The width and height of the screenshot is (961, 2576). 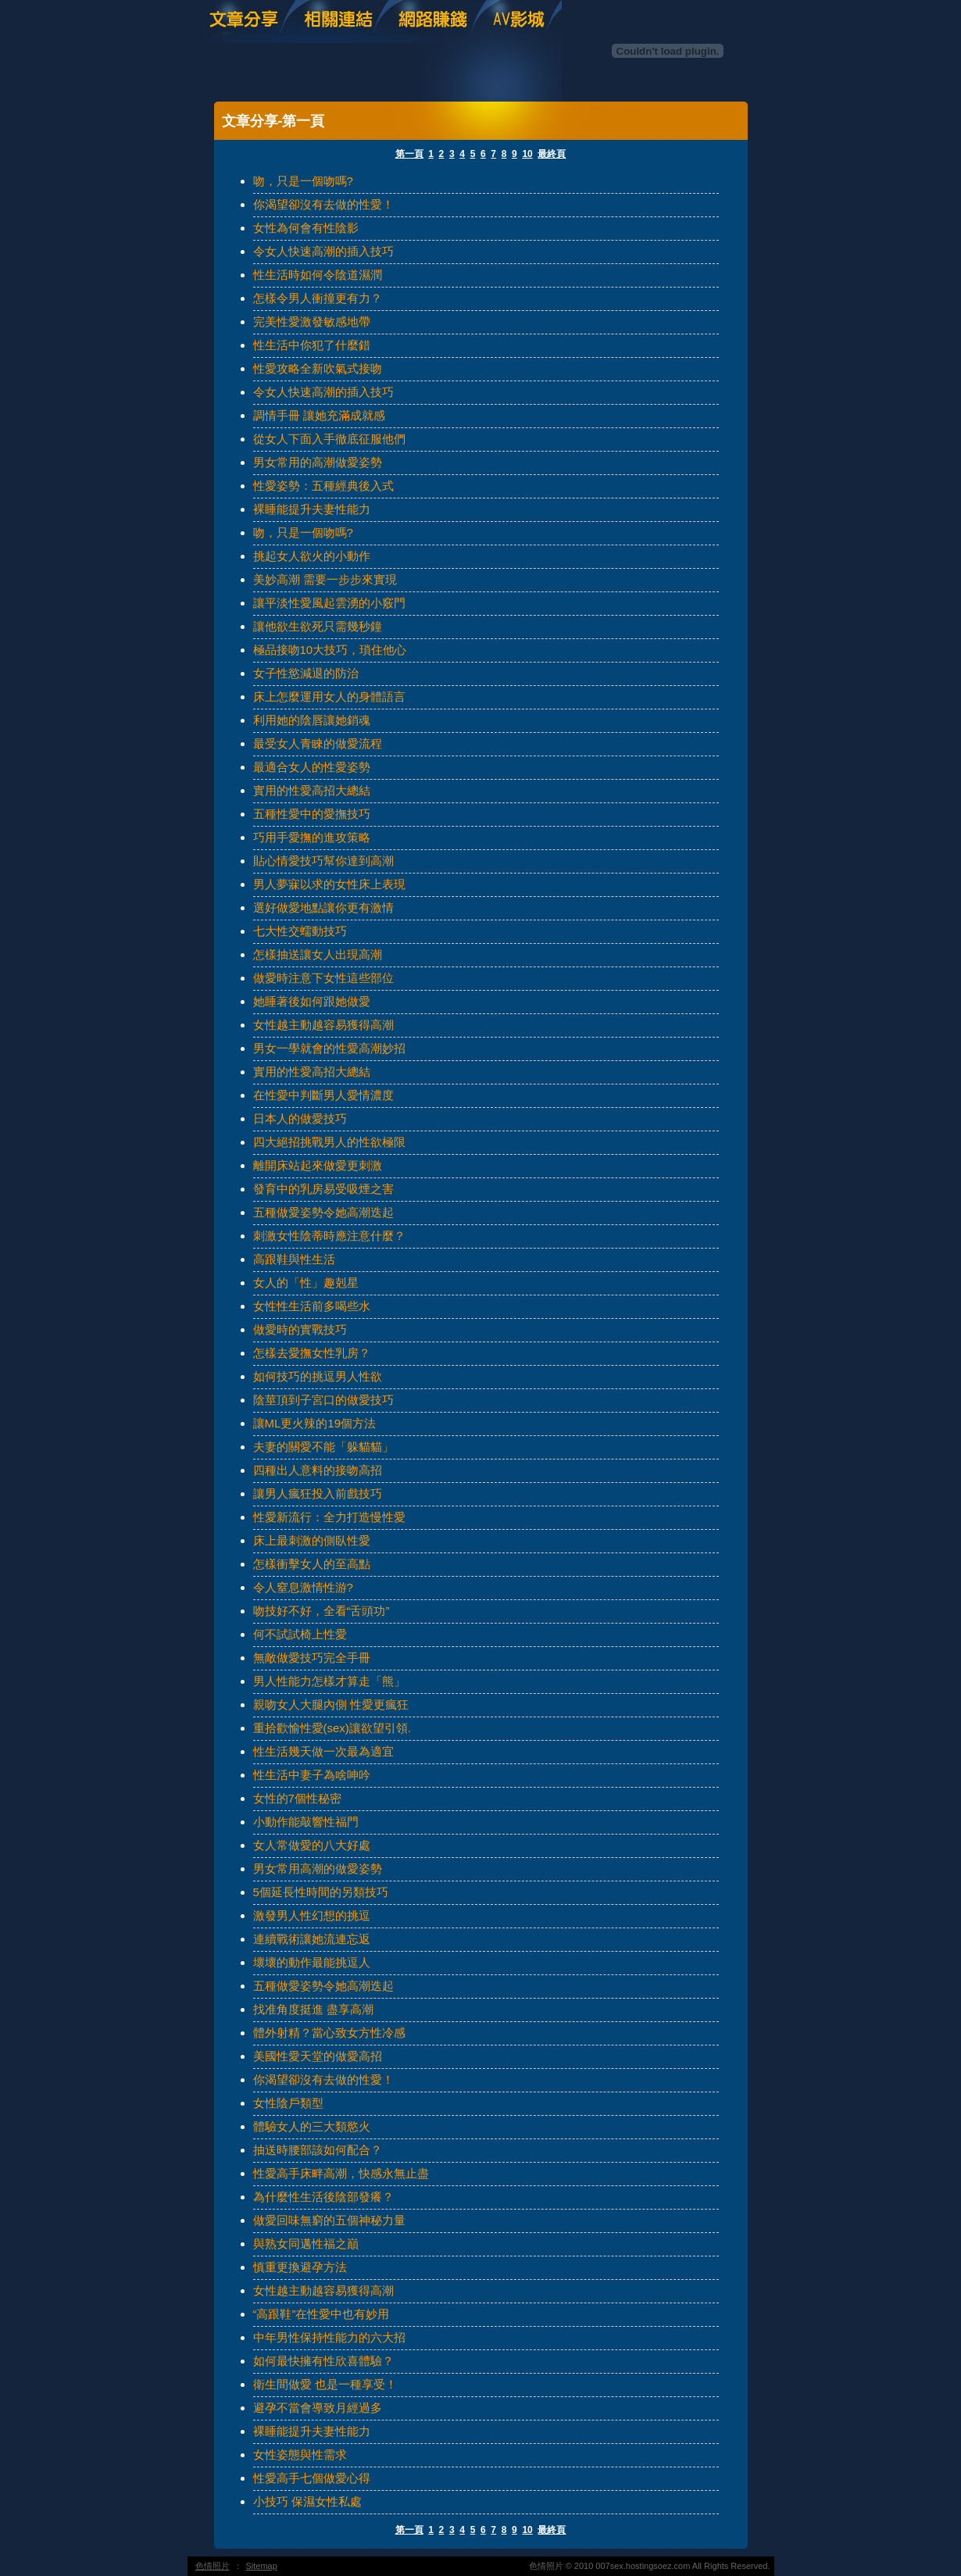 I want to click on 讓平淡性愛風起雲湧的小竅門, so click(x=329, y=602).